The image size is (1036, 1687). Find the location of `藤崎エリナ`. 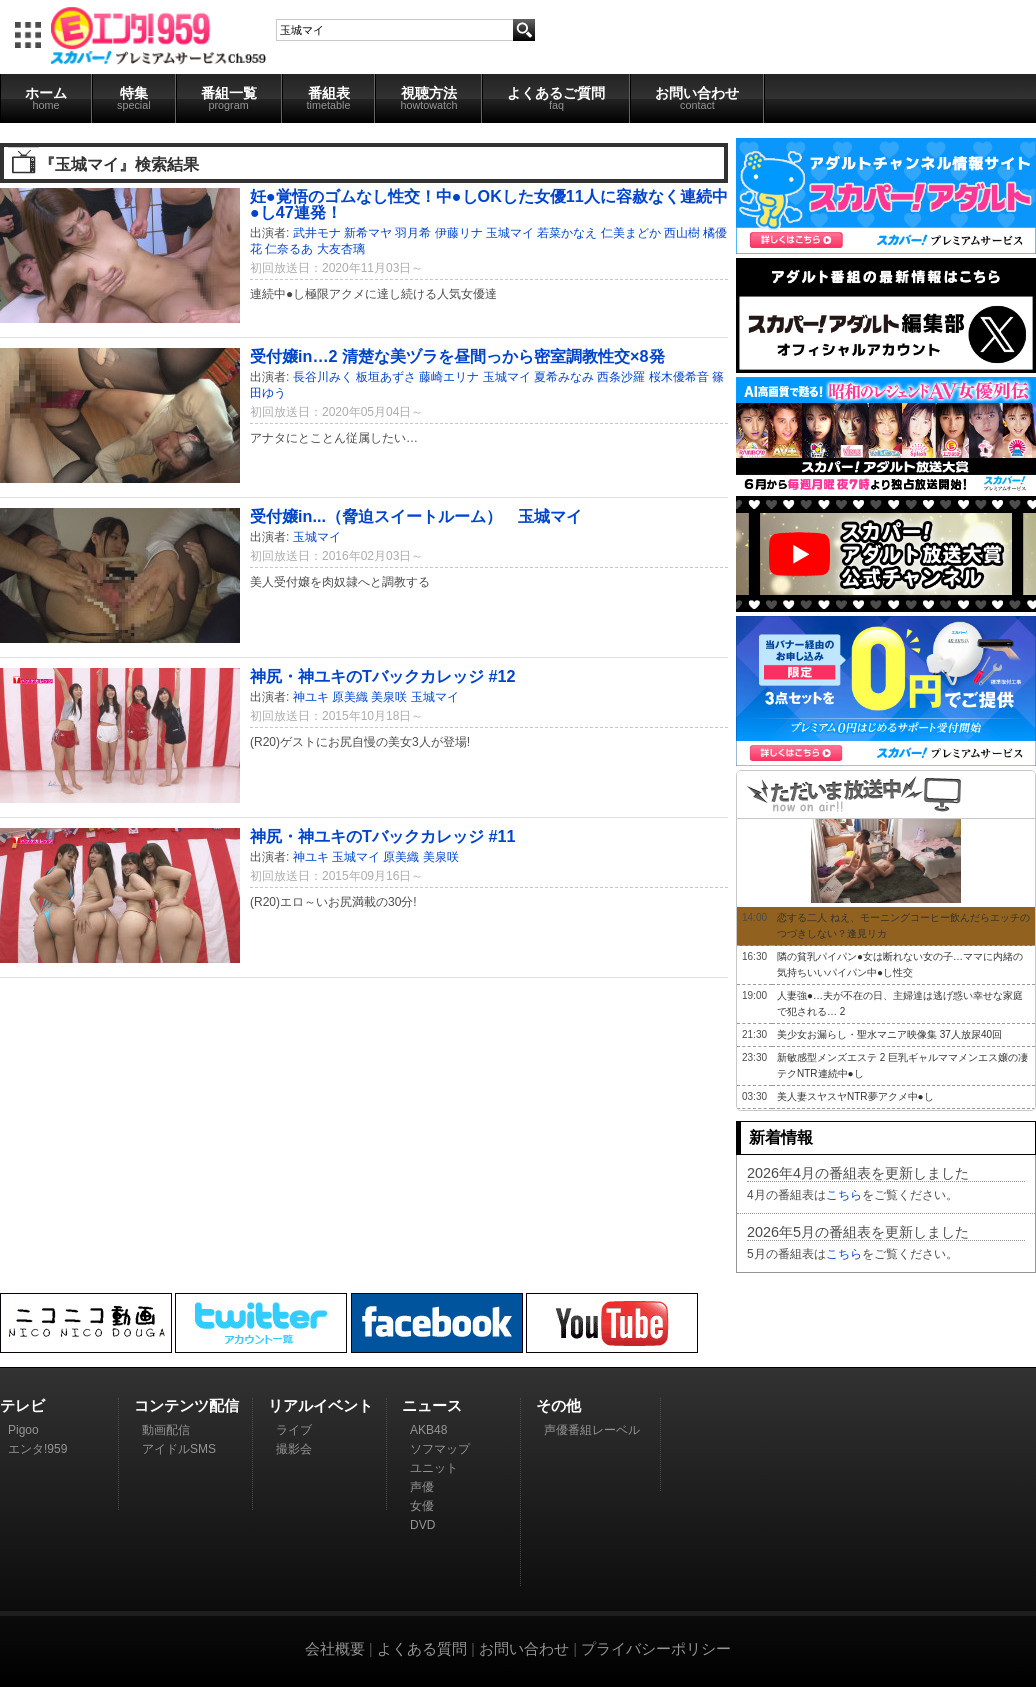

藤崎エリナ is located at coordinates (449, 377).